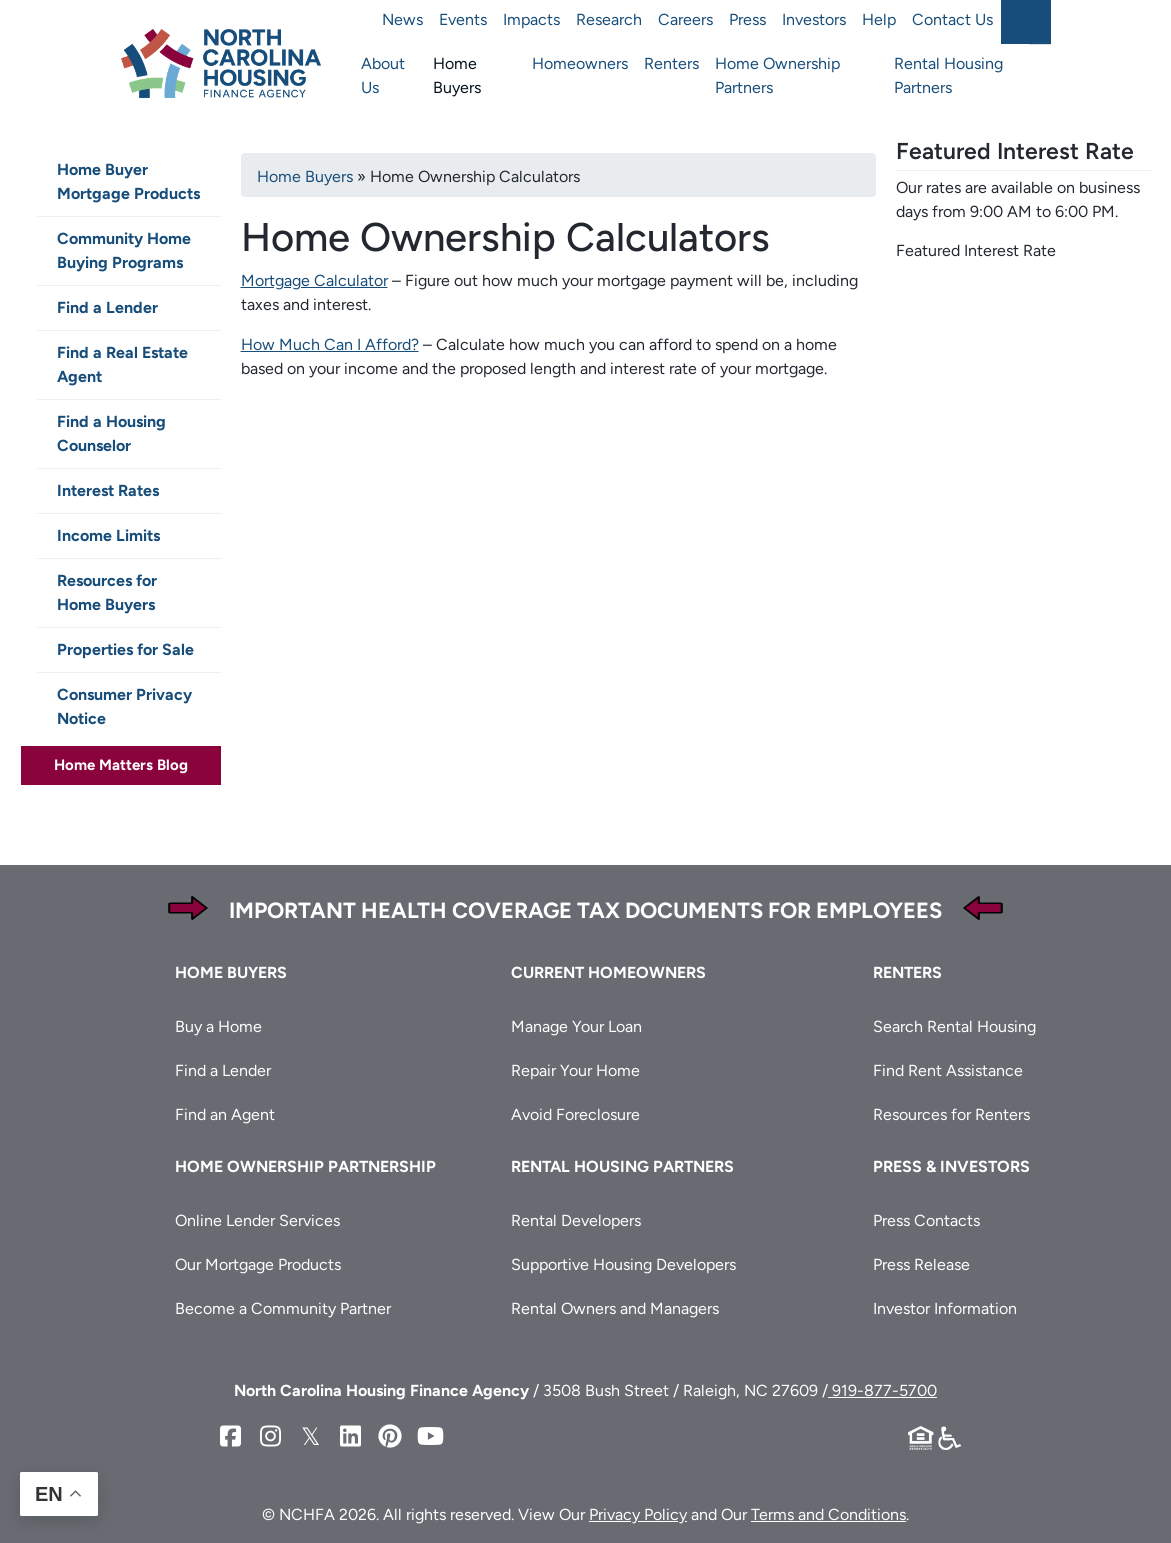 The image size is (1171, 1543). I want to click on Home Ownership Partnership [button], so click(305, 1166).